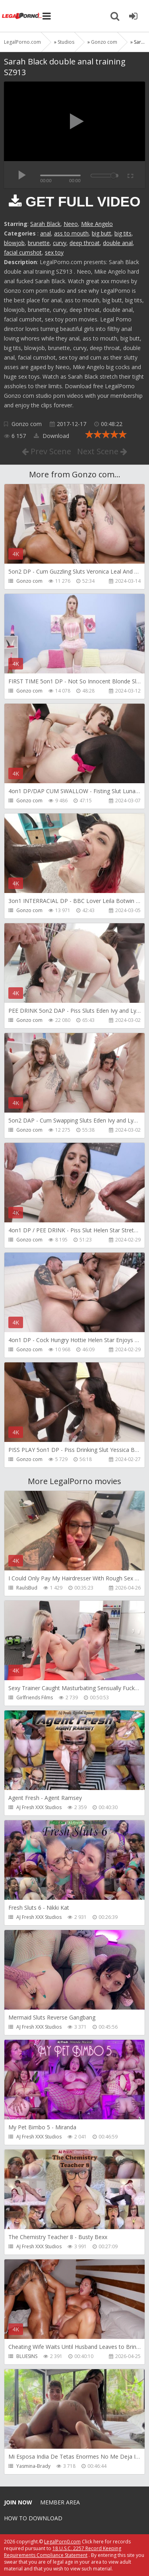 The width and height of the screenshot is (149, 2576). Describe the element at coordinates (34, 1697) in the screenshot. I see `Girlfriends Films` at that location.